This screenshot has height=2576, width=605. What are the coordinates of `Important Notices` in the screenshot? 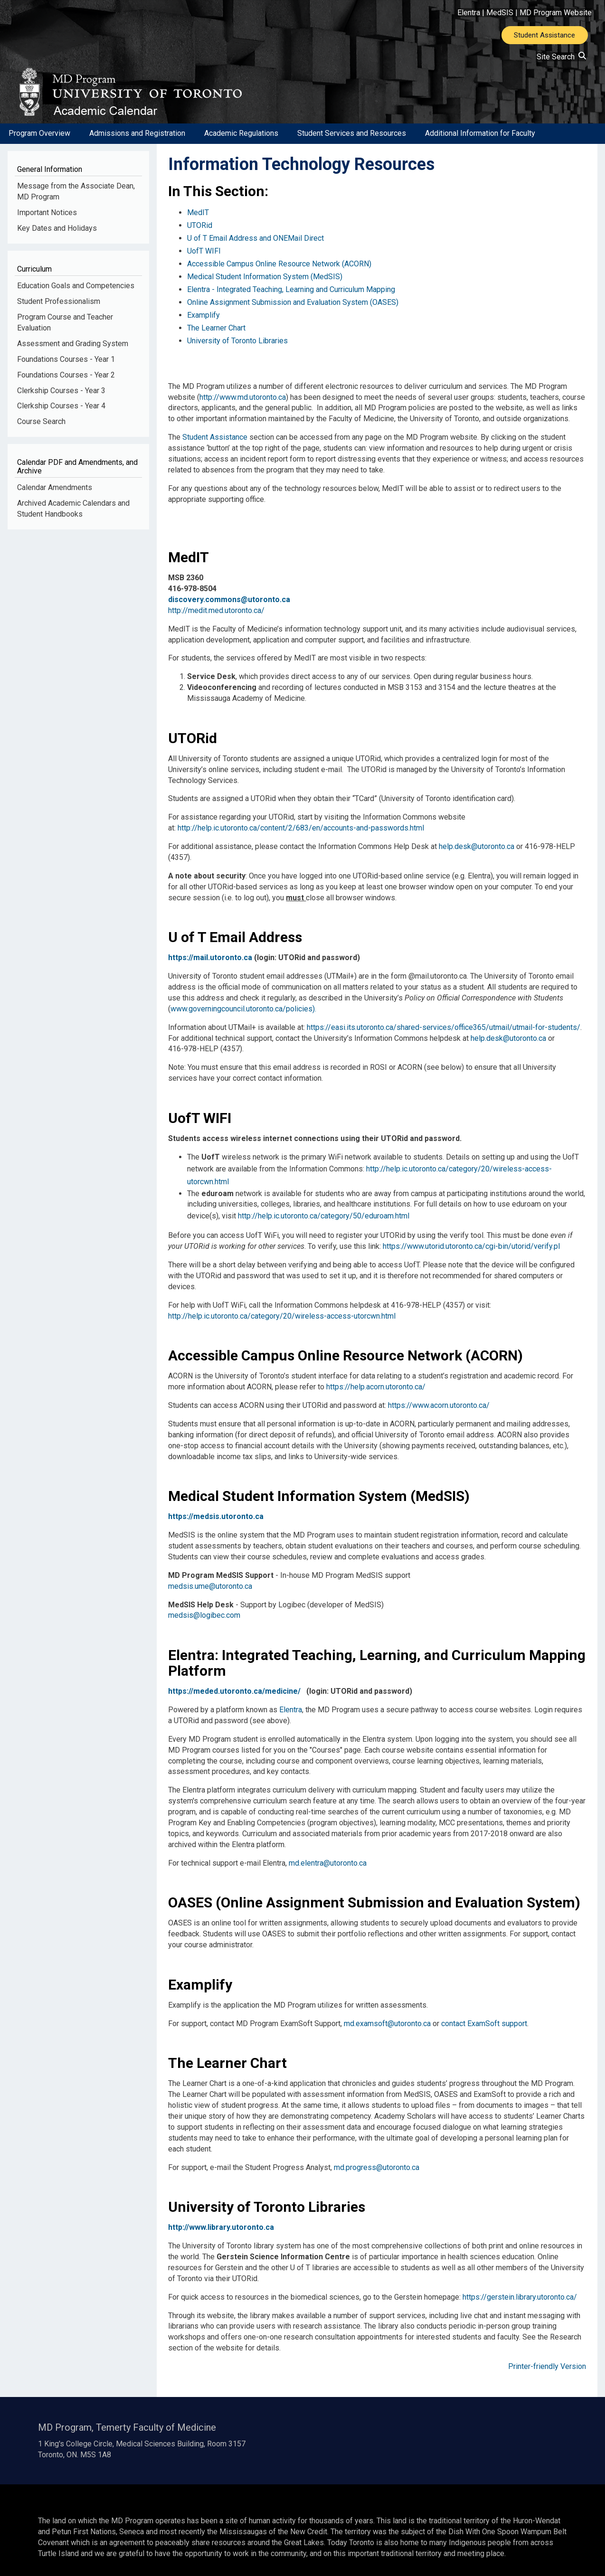 It's located at (47, 225).